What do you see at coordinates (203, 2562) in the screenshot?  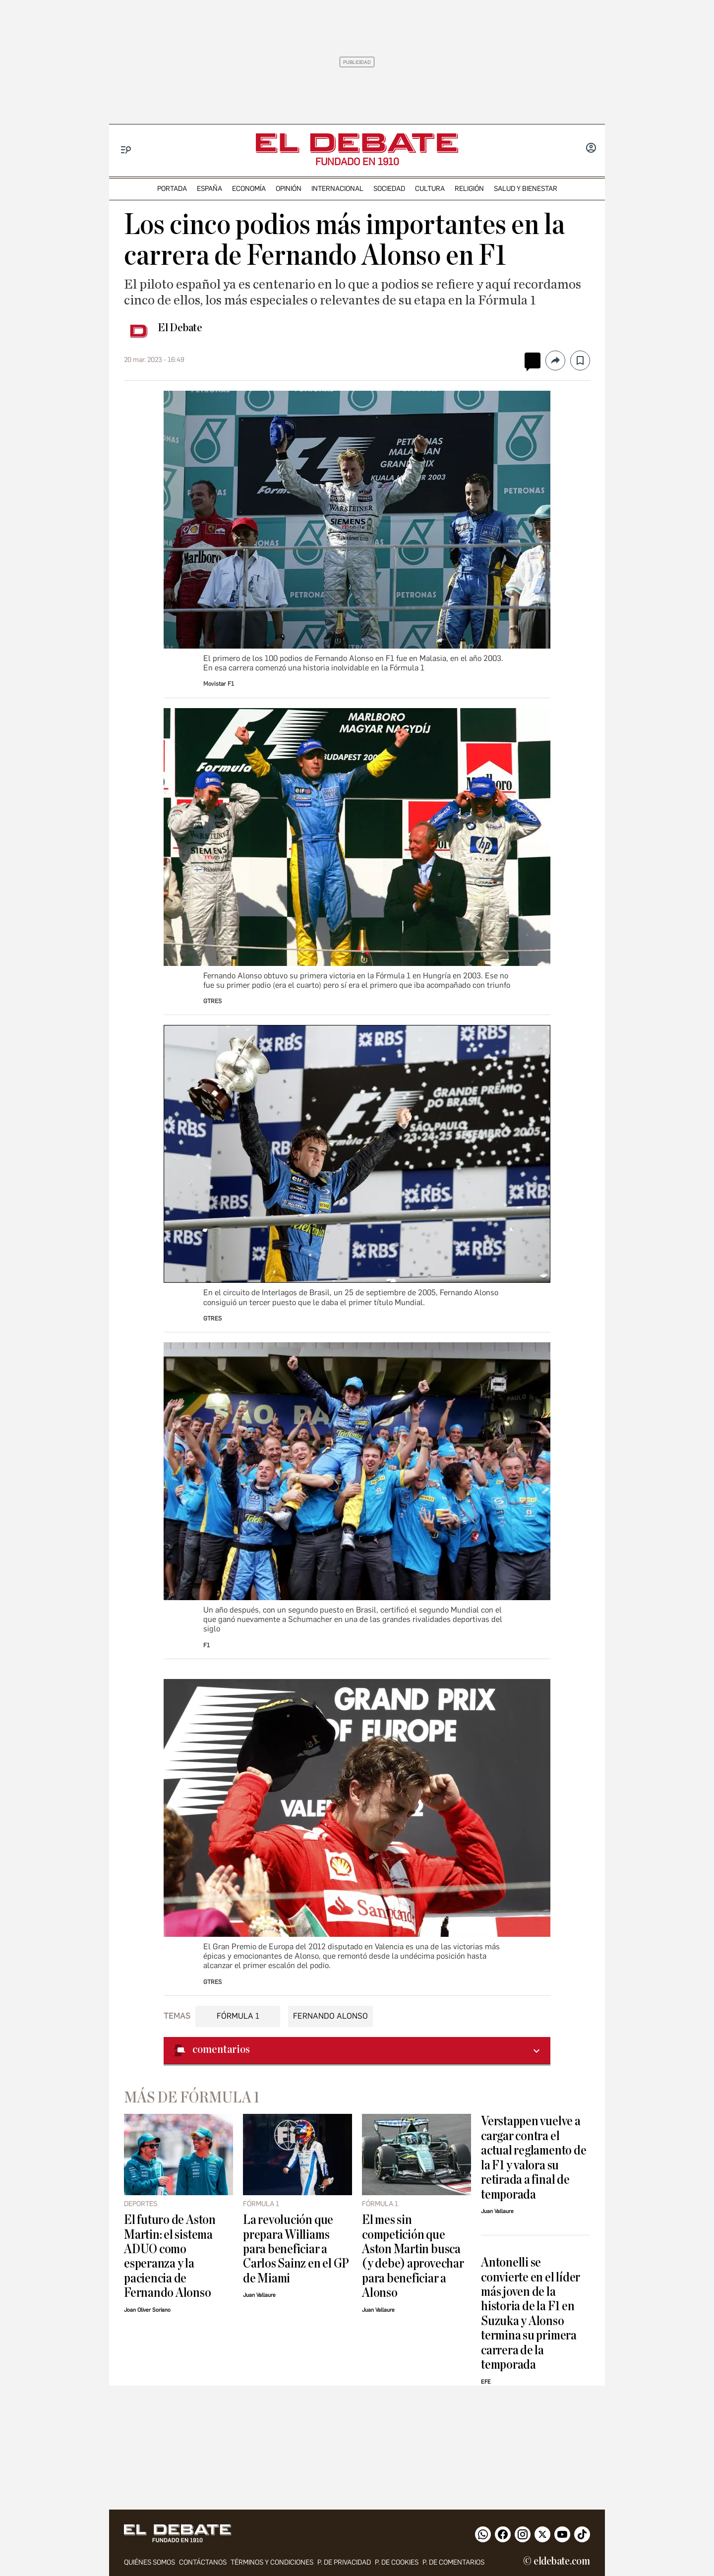 I see `contáctanos` at bounding box center [203, 2562].